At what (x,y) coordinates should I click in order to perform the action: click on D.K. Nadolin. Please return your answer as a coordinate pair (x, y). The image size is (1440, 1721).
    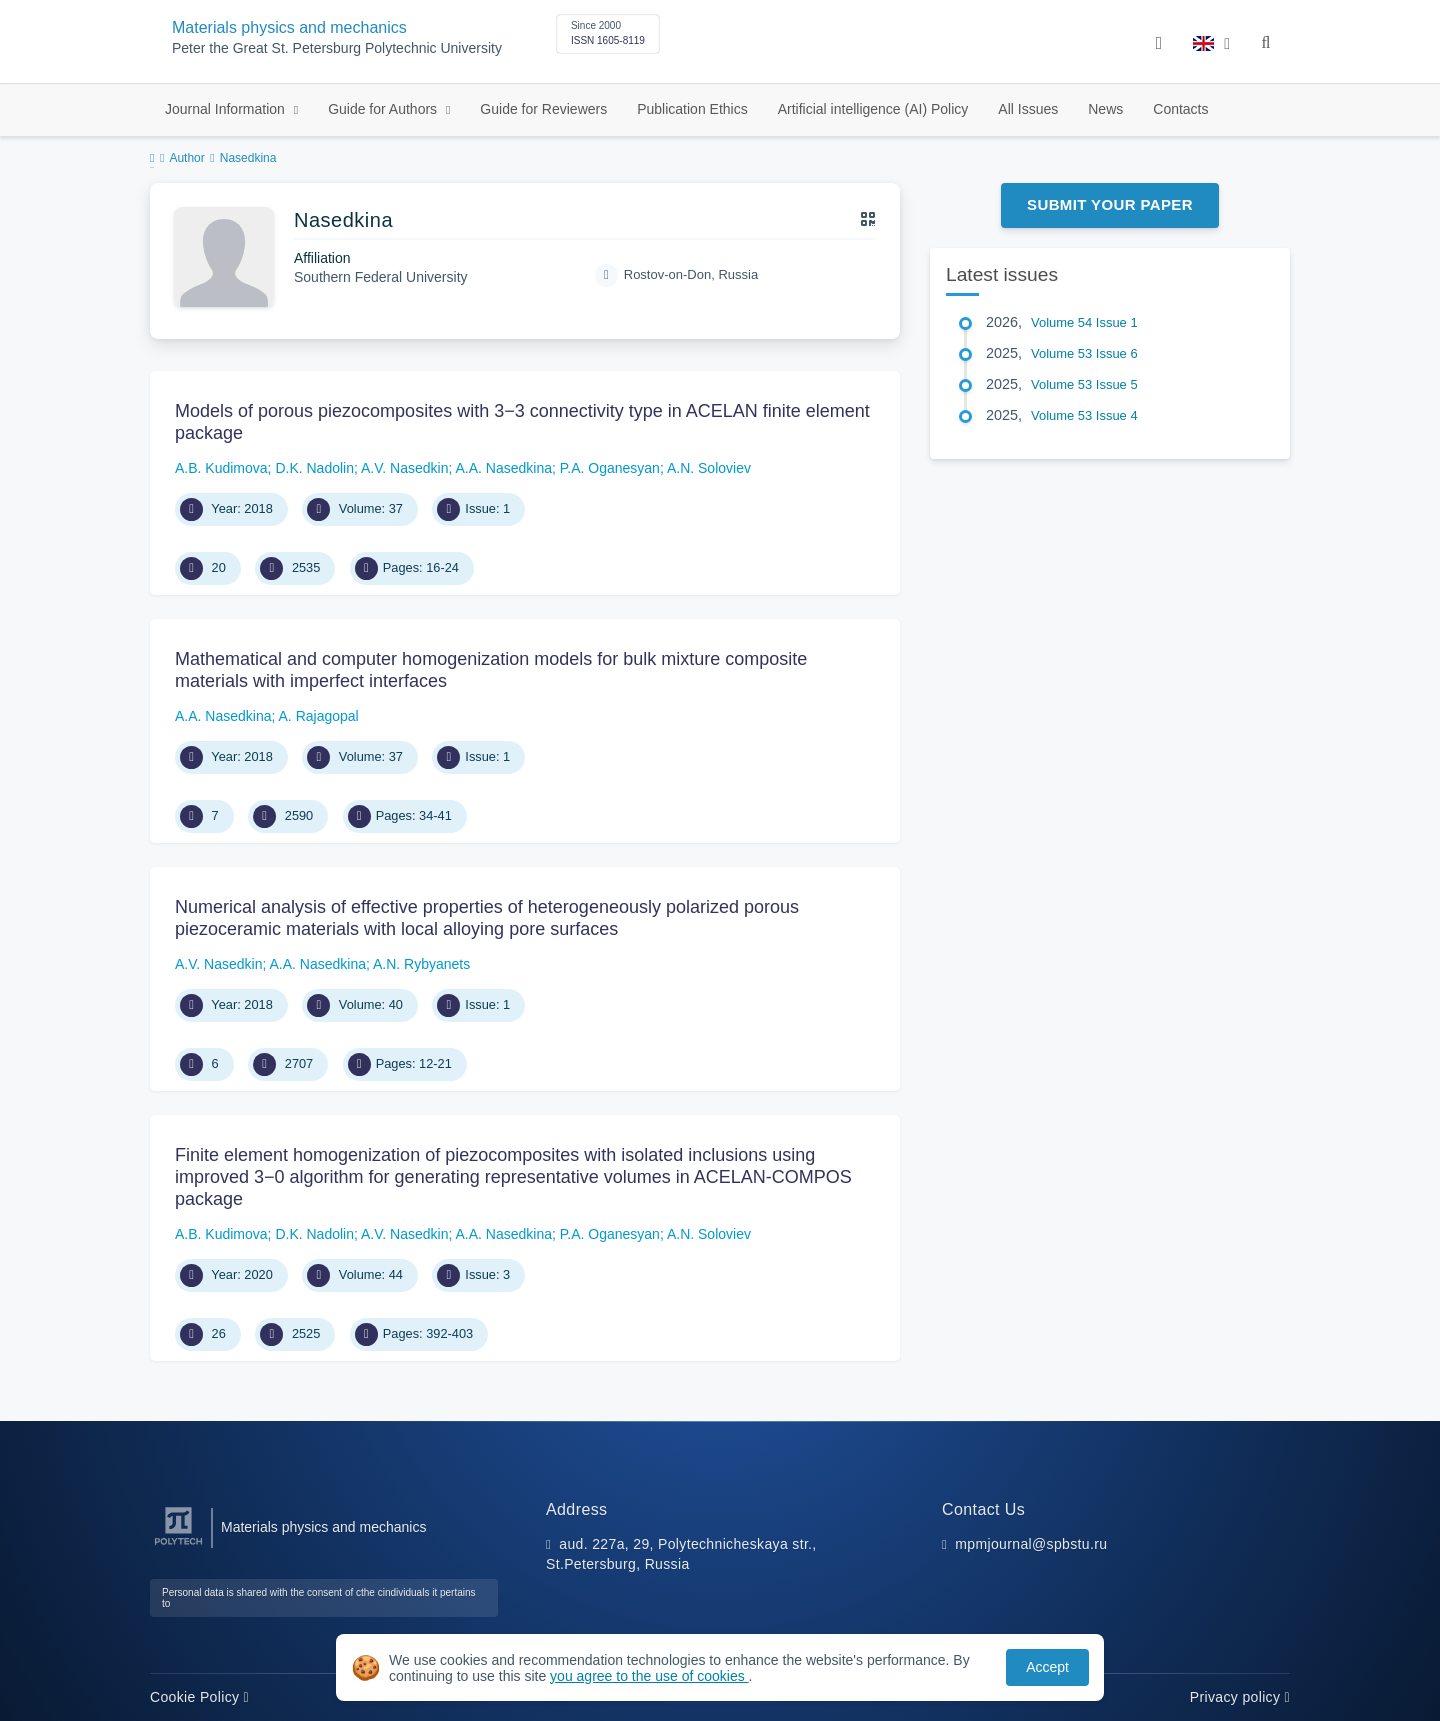
    Looking at the image, I should click on (314, 468).